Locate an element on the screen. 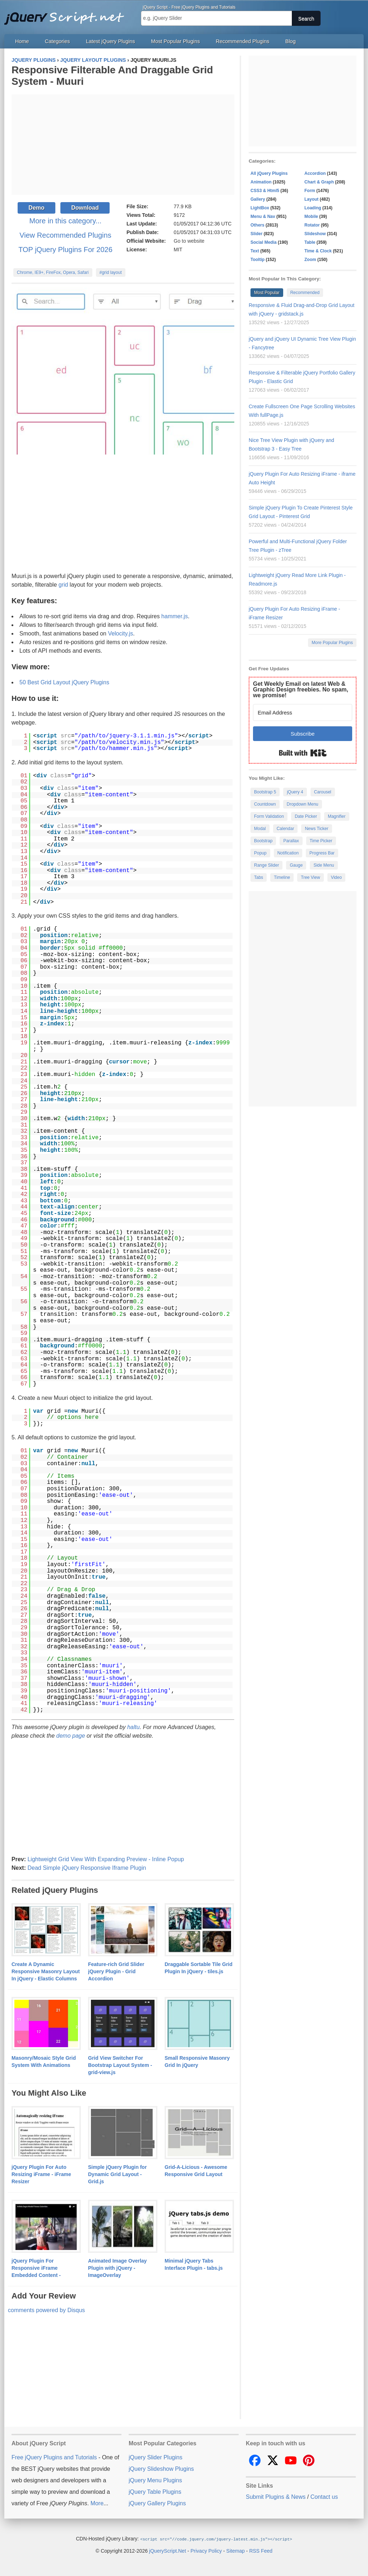  More is located at coordinates (97, 2503).